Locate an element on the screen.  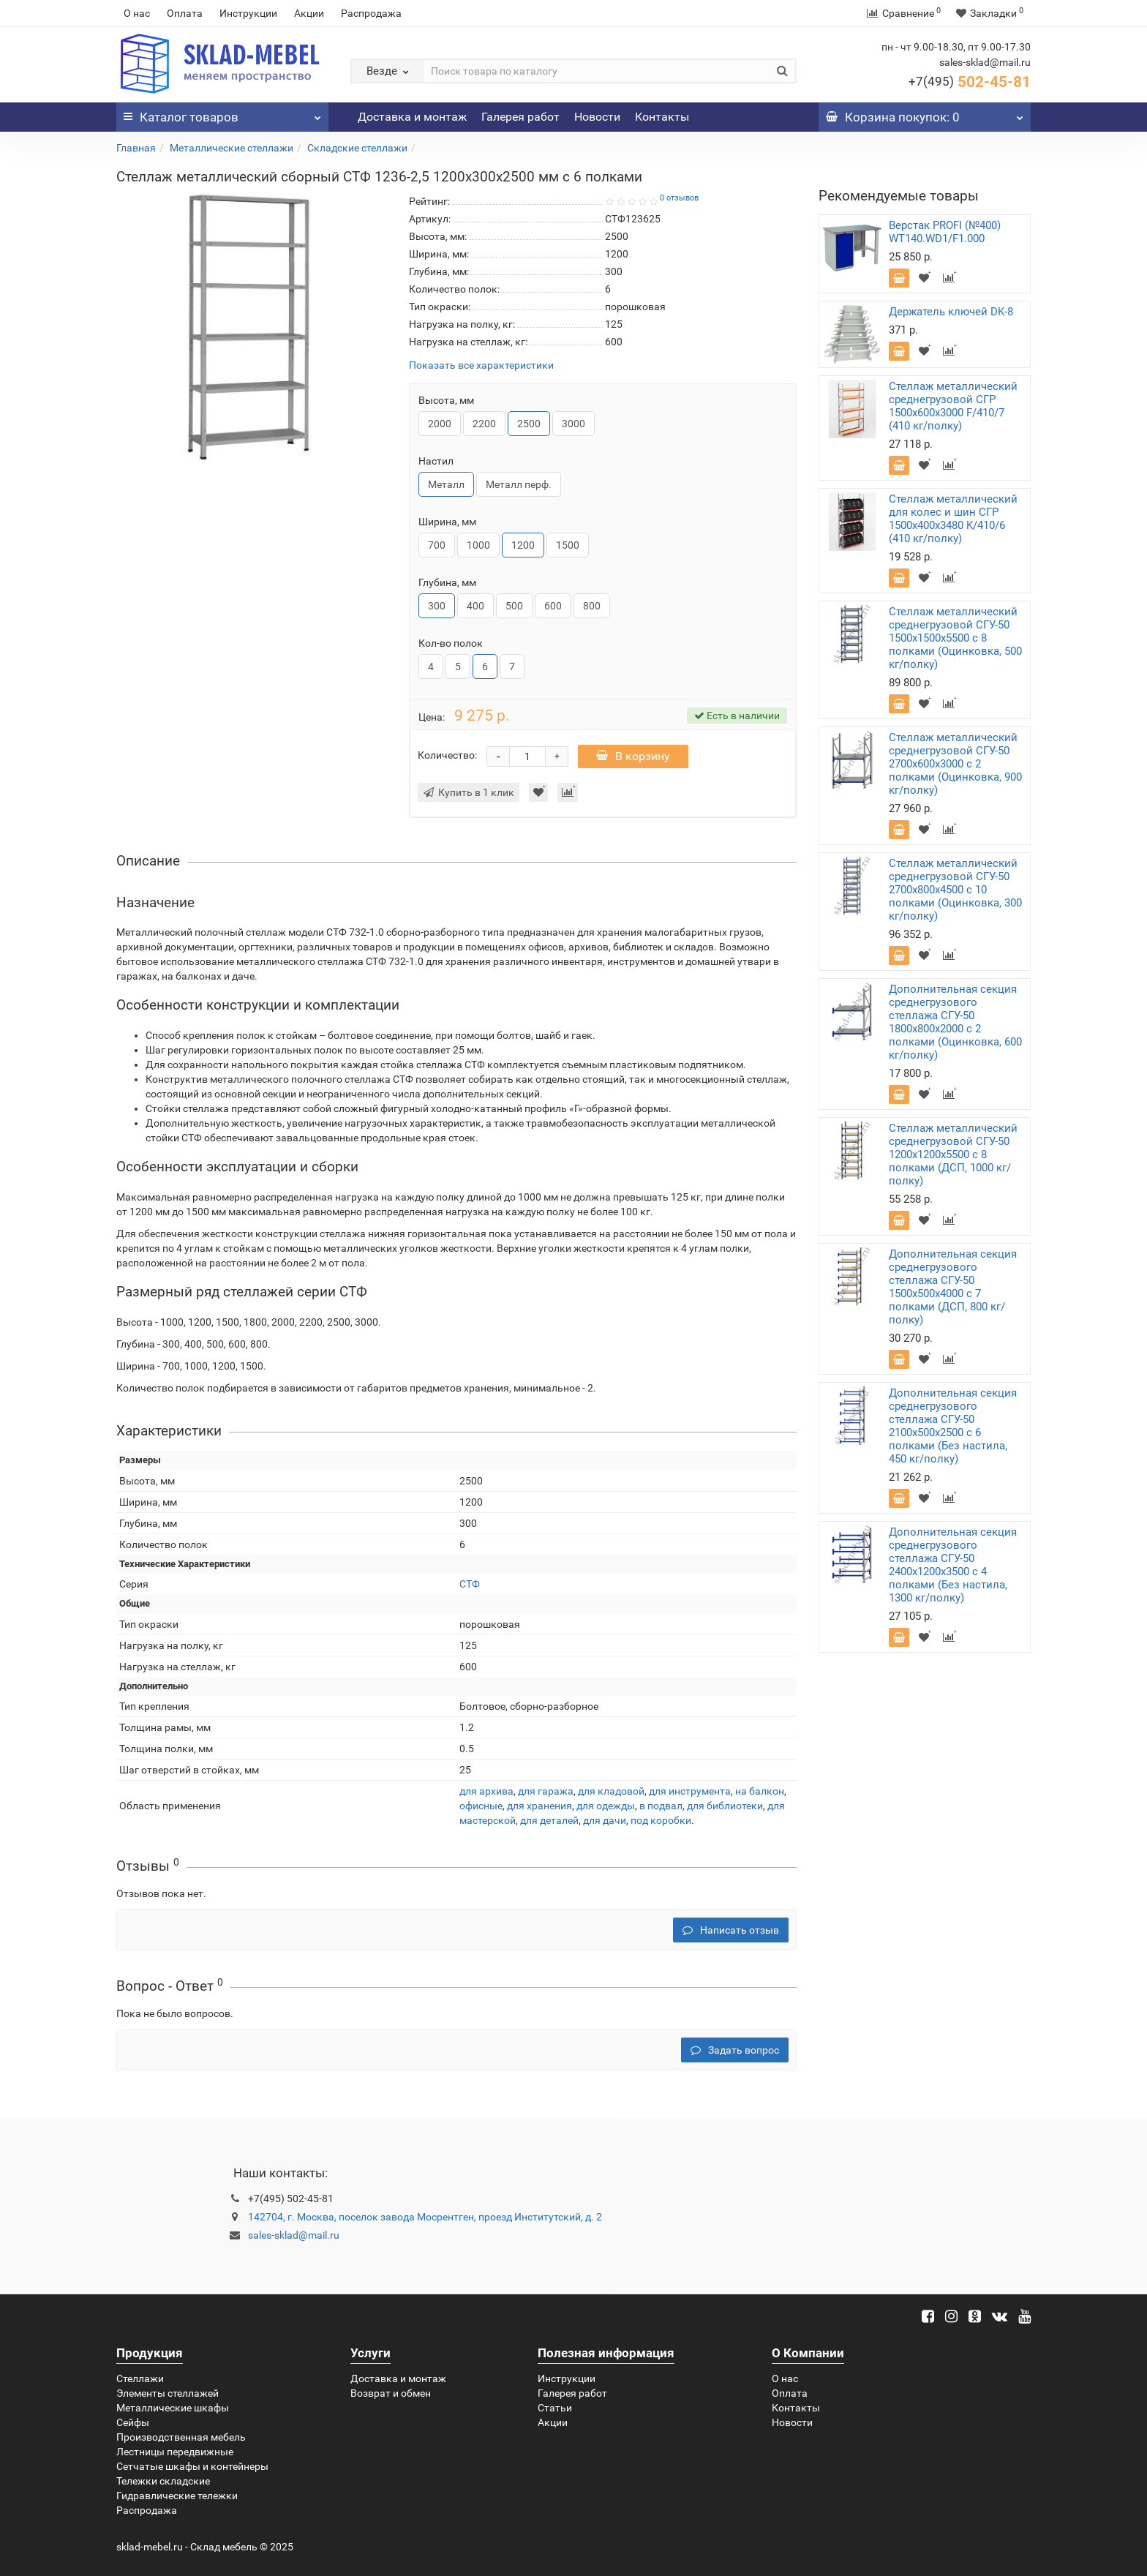
для кладовой is located at coordinates (611, 1791).